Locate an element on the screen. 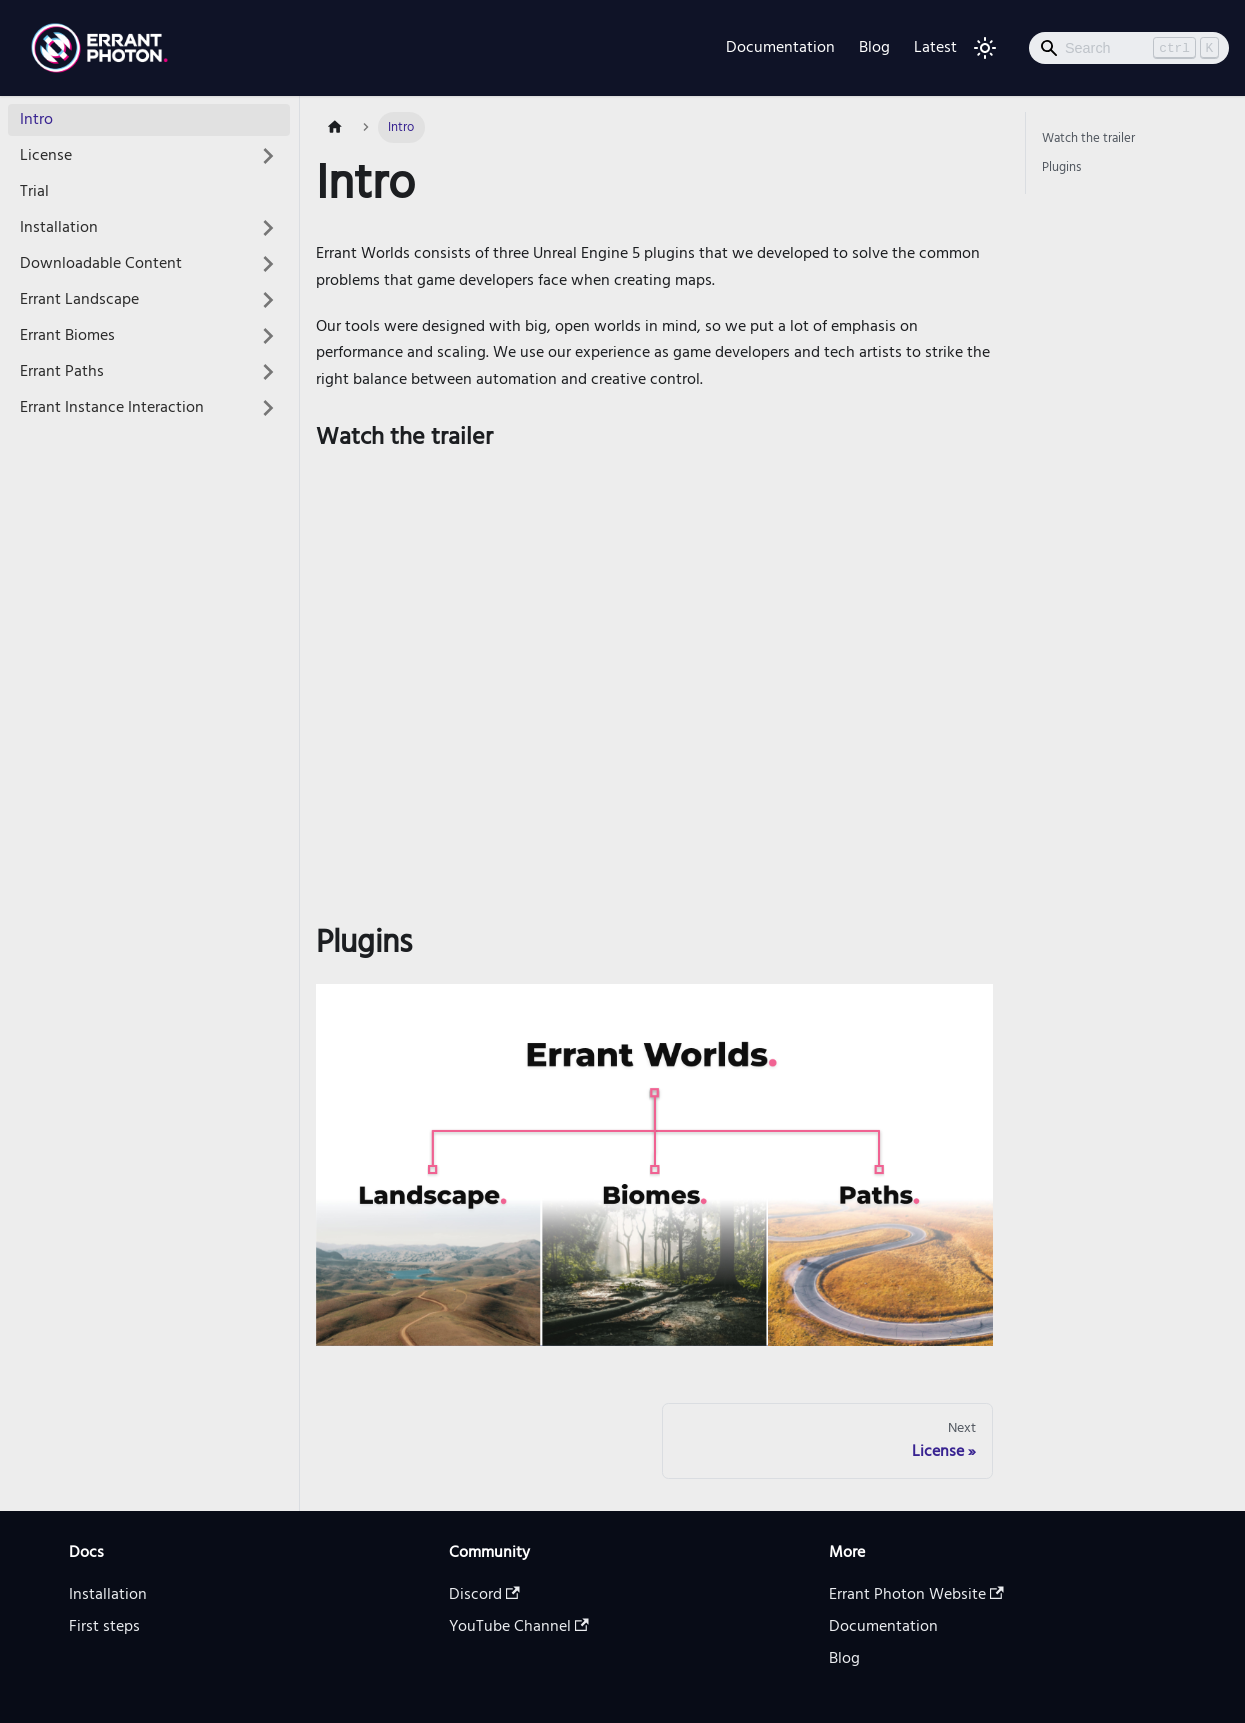  Installation is located at coordinates (59, 228).